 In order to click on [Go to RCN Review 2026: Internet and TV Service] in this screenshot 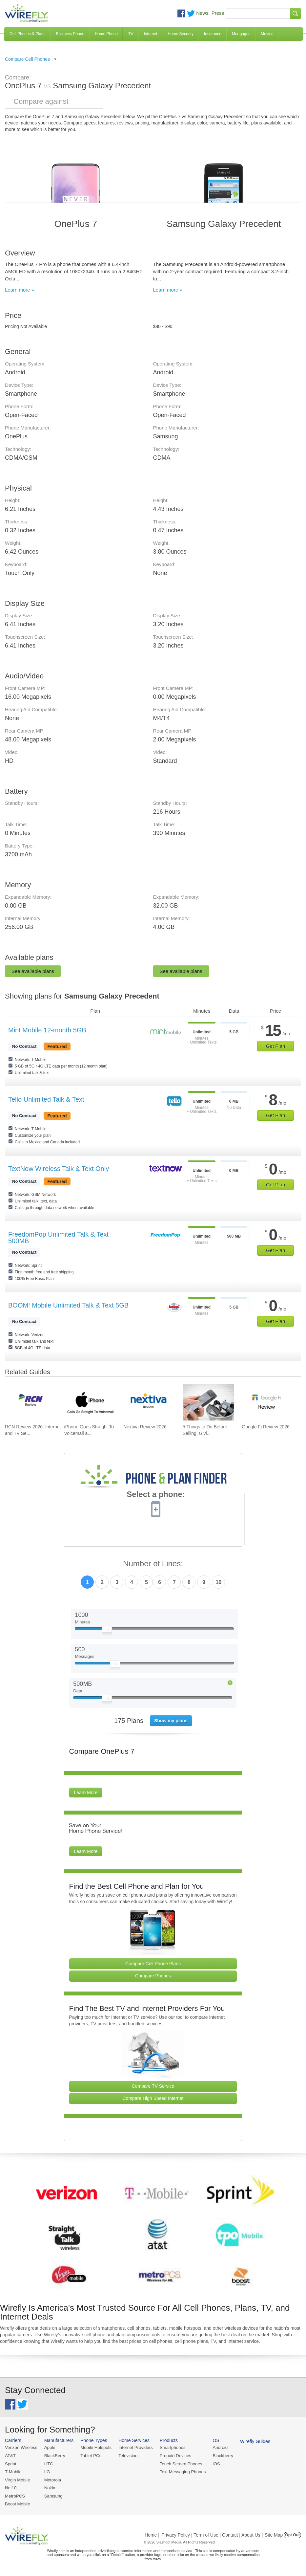, I will do `click(30, 1402)`.